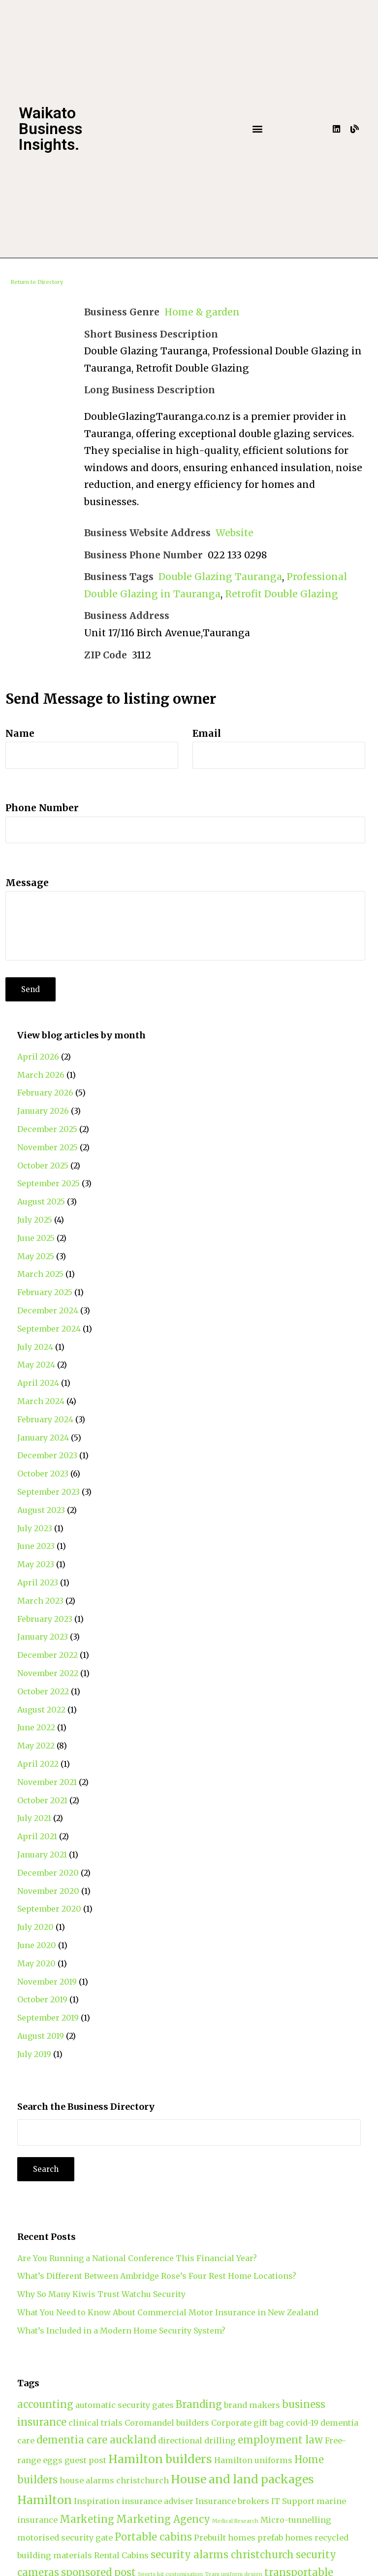  Describe the element at coordinates (47, 1147) in the screenshot. I see `November 2025` at that location.